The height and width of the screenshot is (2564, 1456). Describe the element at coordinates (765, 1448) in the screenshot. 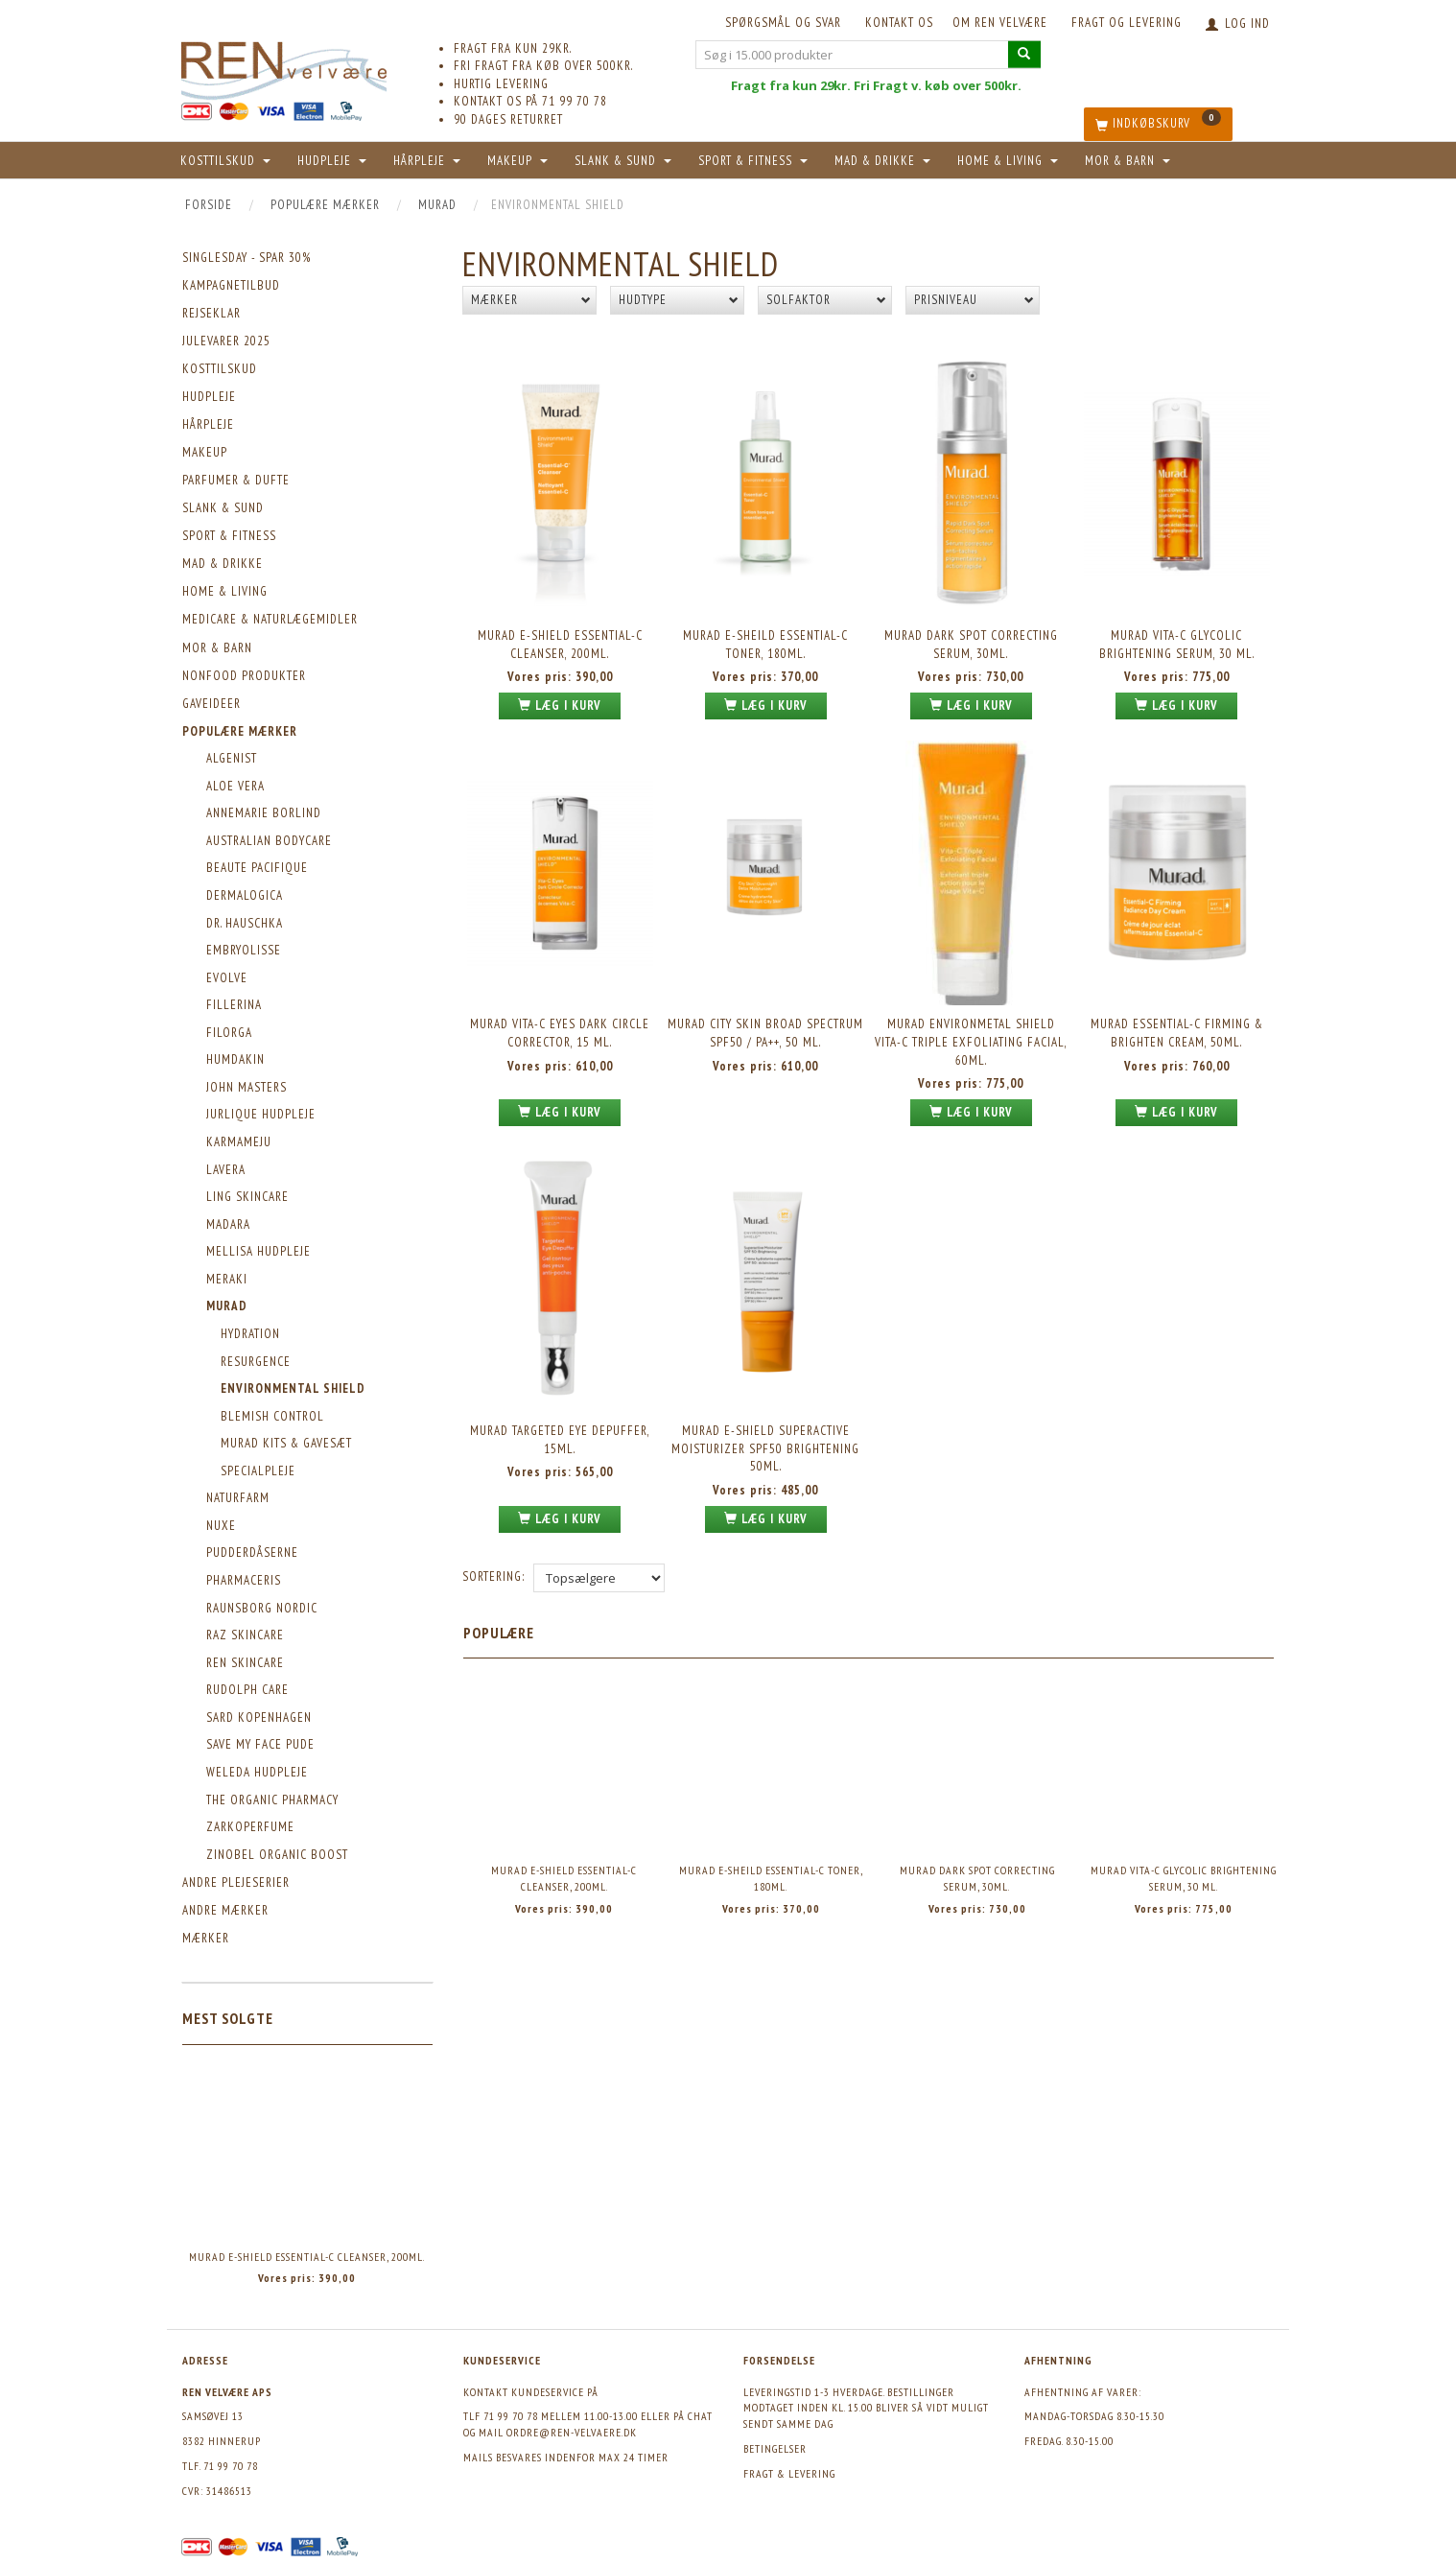

I see `Murad E-Shield Superactive Moisturizer SPF50 Brightening 50ml.` at that location.